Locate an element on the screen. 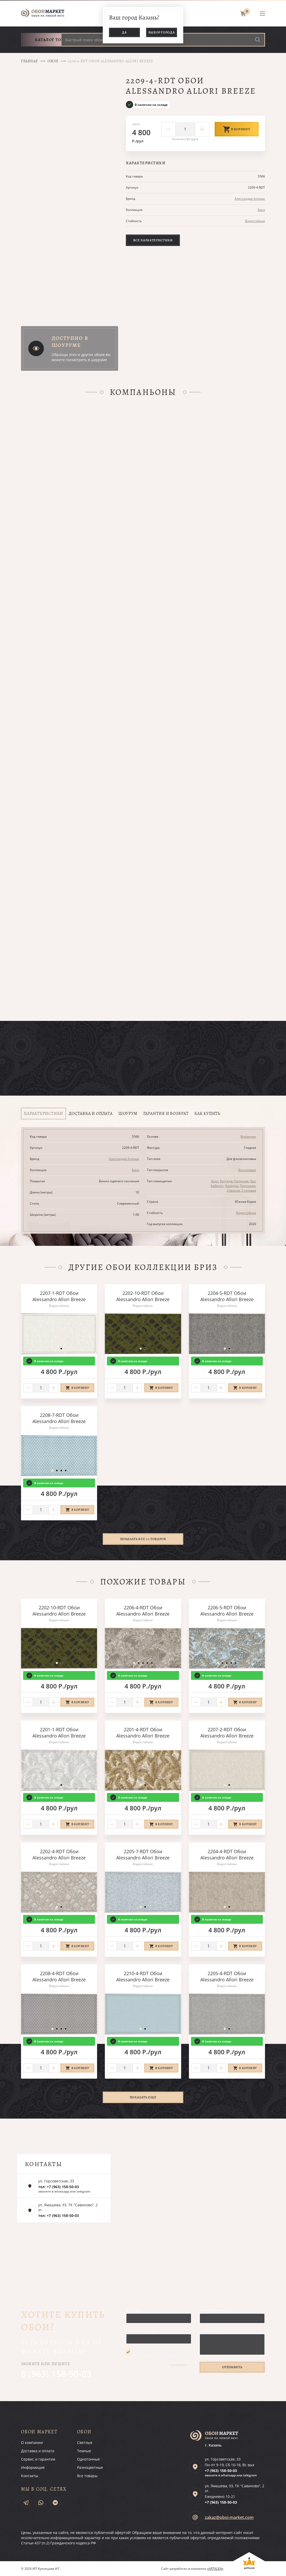 Image resolution: width=286 pixels, height=2576 pixels. 2208-7-RDT Обои Alessandro Allori Breeze is located at coordinates (59, 1418).